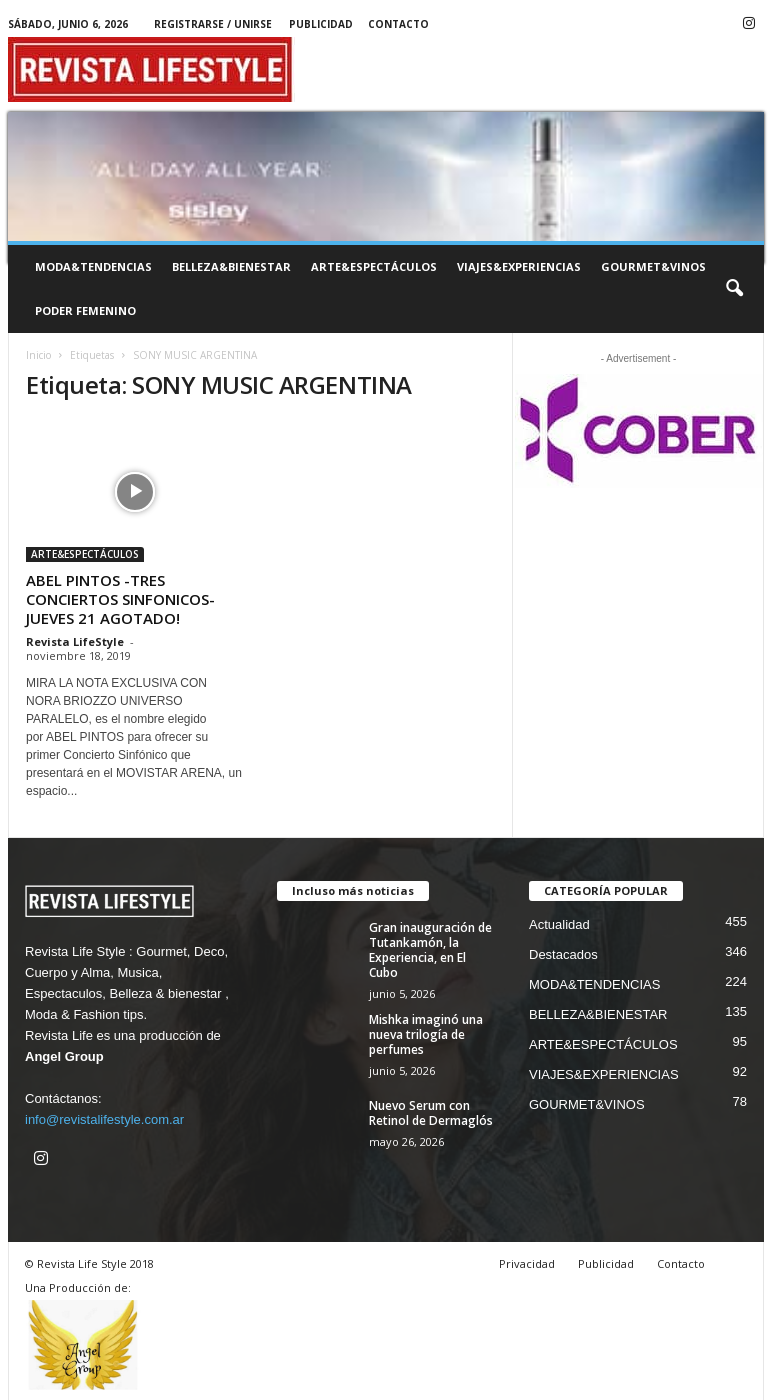 The height and width of the screenshot is (1400, 772). I want to click on PODER FEMENINO, so click(85, 310).